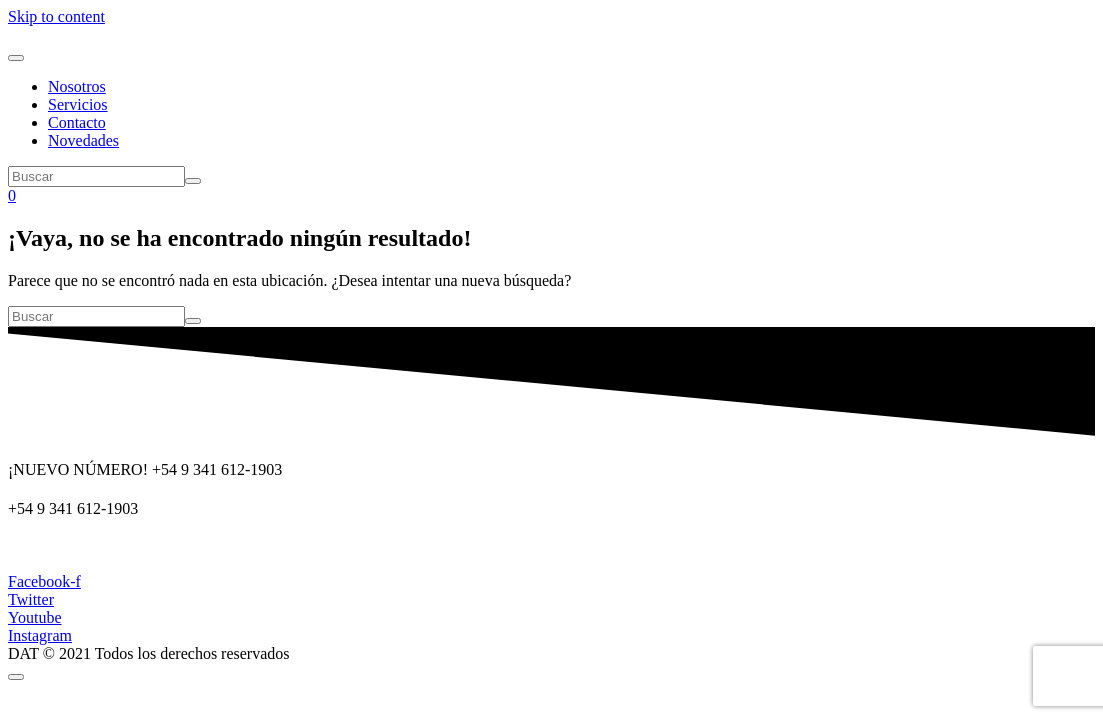  Describe the element at coordinates (56, 16) in the screenshot. I see `Skip to content` at that location.